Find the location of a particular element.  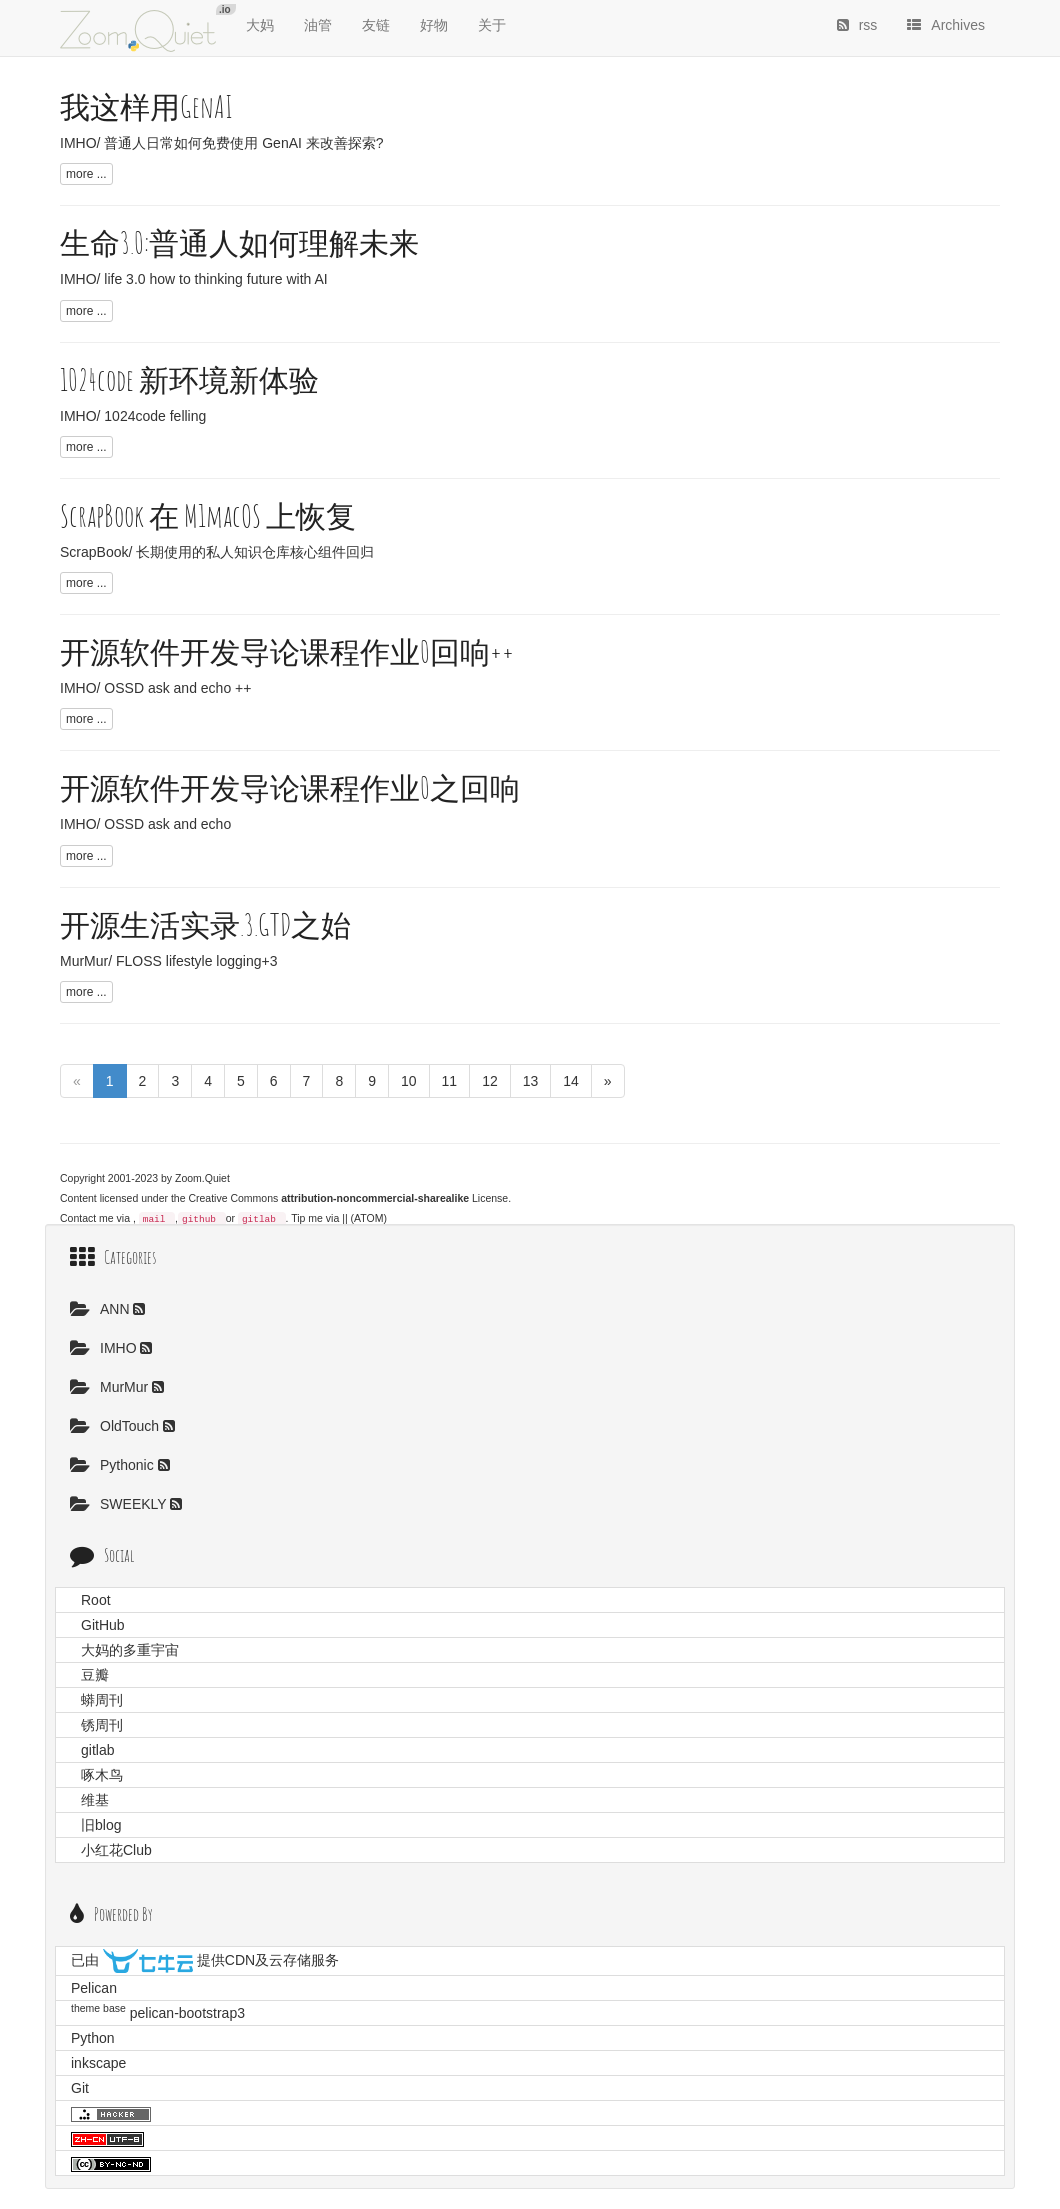

OldTouch is located at coordinates (116, 1426).